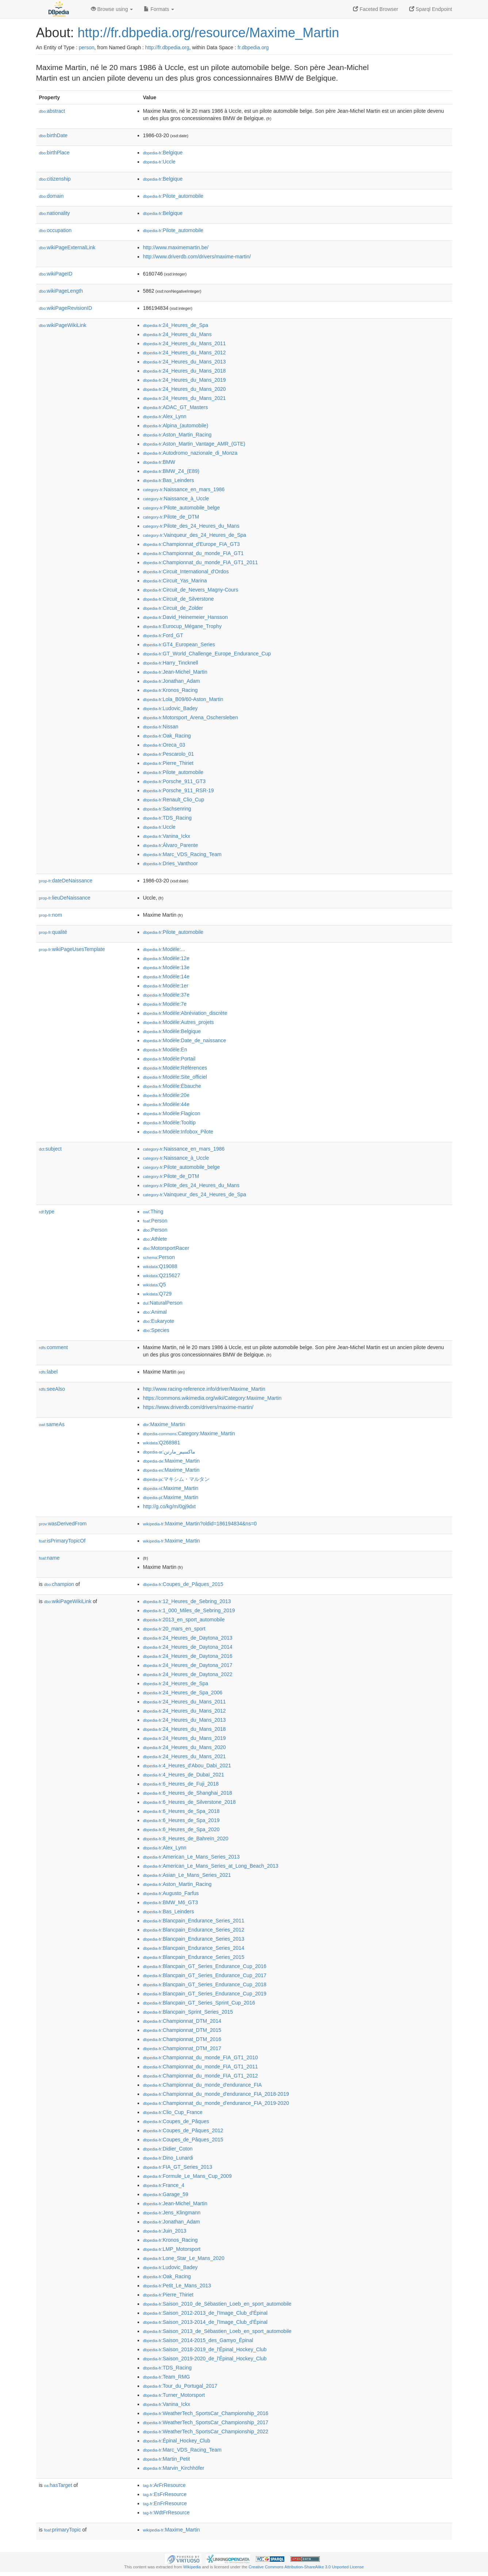 Image resolution: width=488 pixels, height=2576 pixels. Describe the element at coordinates (188, 1656) in the screenshot. I see `:24_Heures_de_Daytona_2016` at that location.